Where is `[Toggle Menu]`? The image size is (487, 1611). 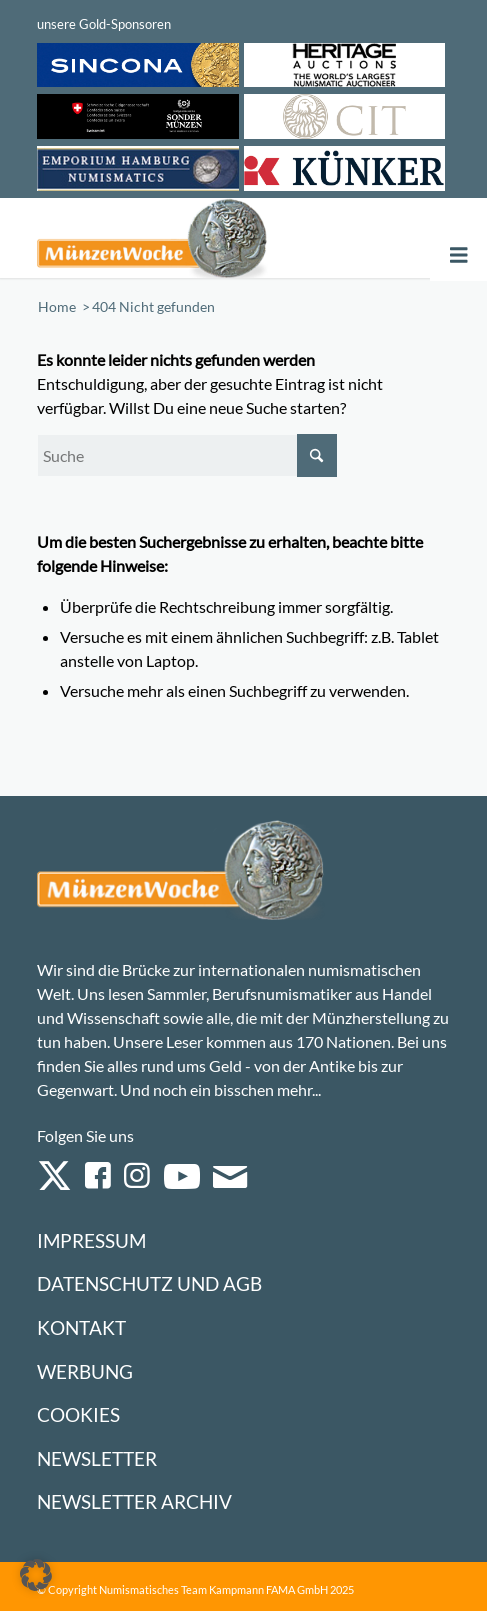 [Toggle Menu] is located at coordinates (459, 255).